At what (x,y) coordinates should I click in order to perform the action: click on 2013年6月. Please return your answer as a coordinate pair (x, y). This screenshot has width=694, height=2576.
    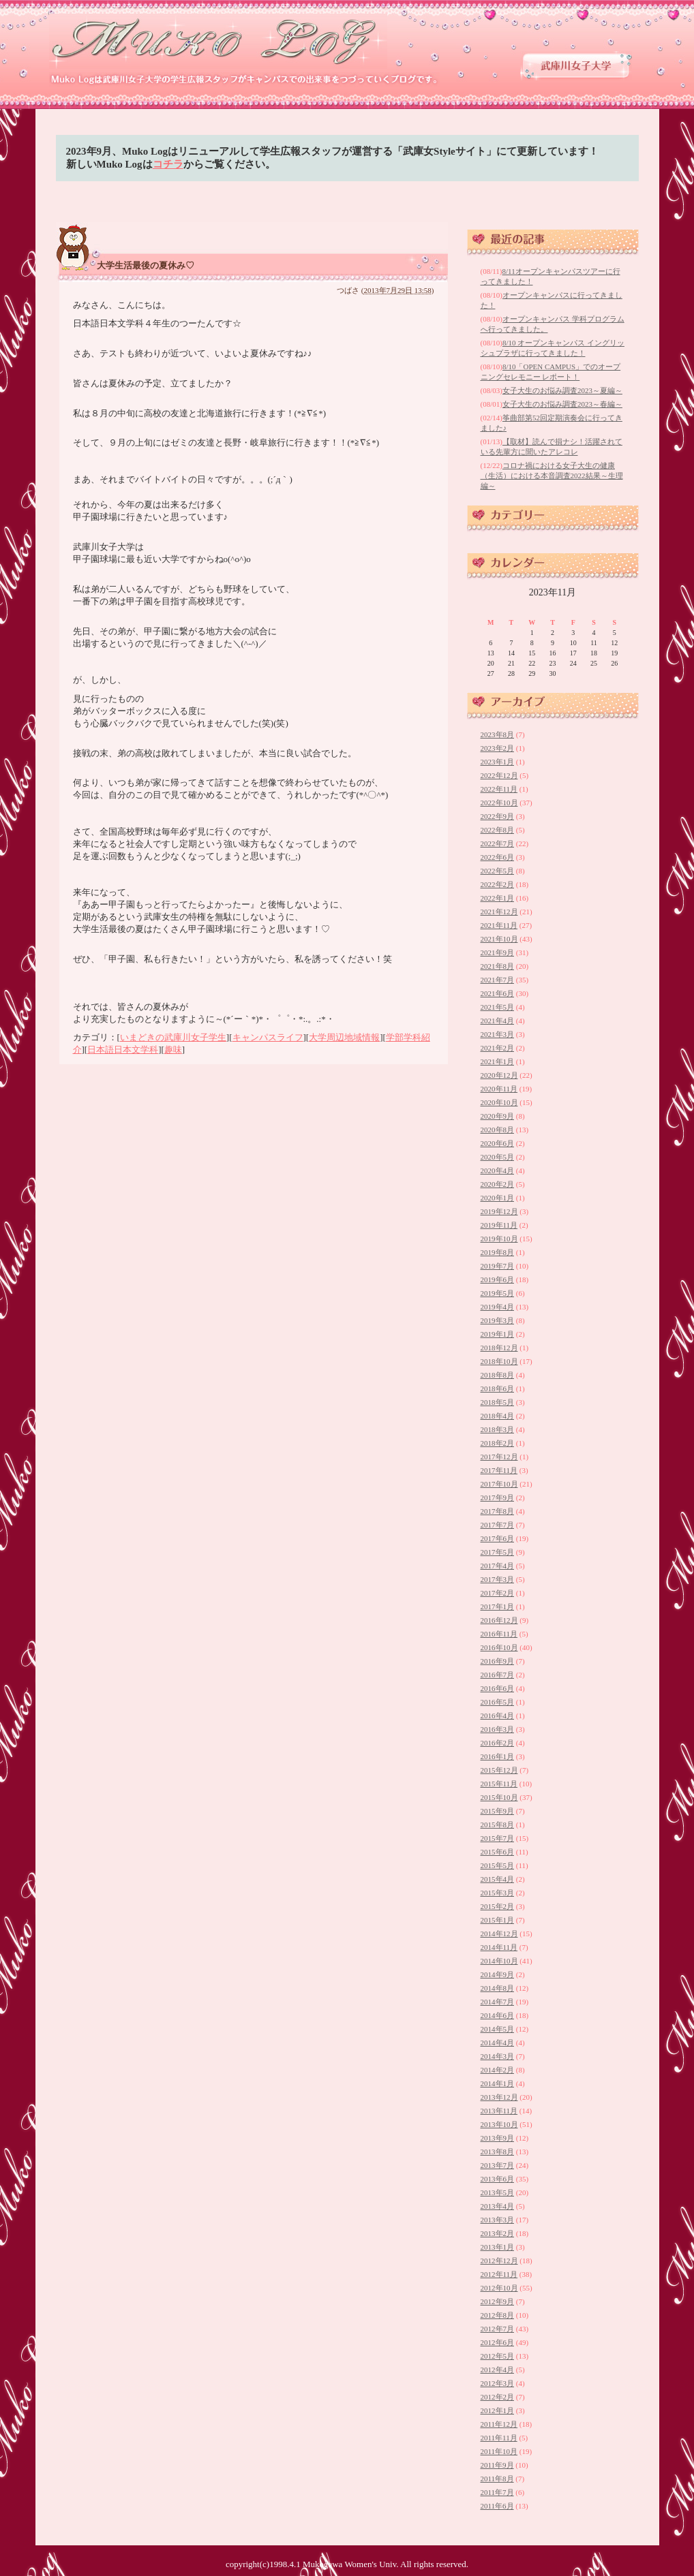
    Looking at the image, I should click on (498, 2179).